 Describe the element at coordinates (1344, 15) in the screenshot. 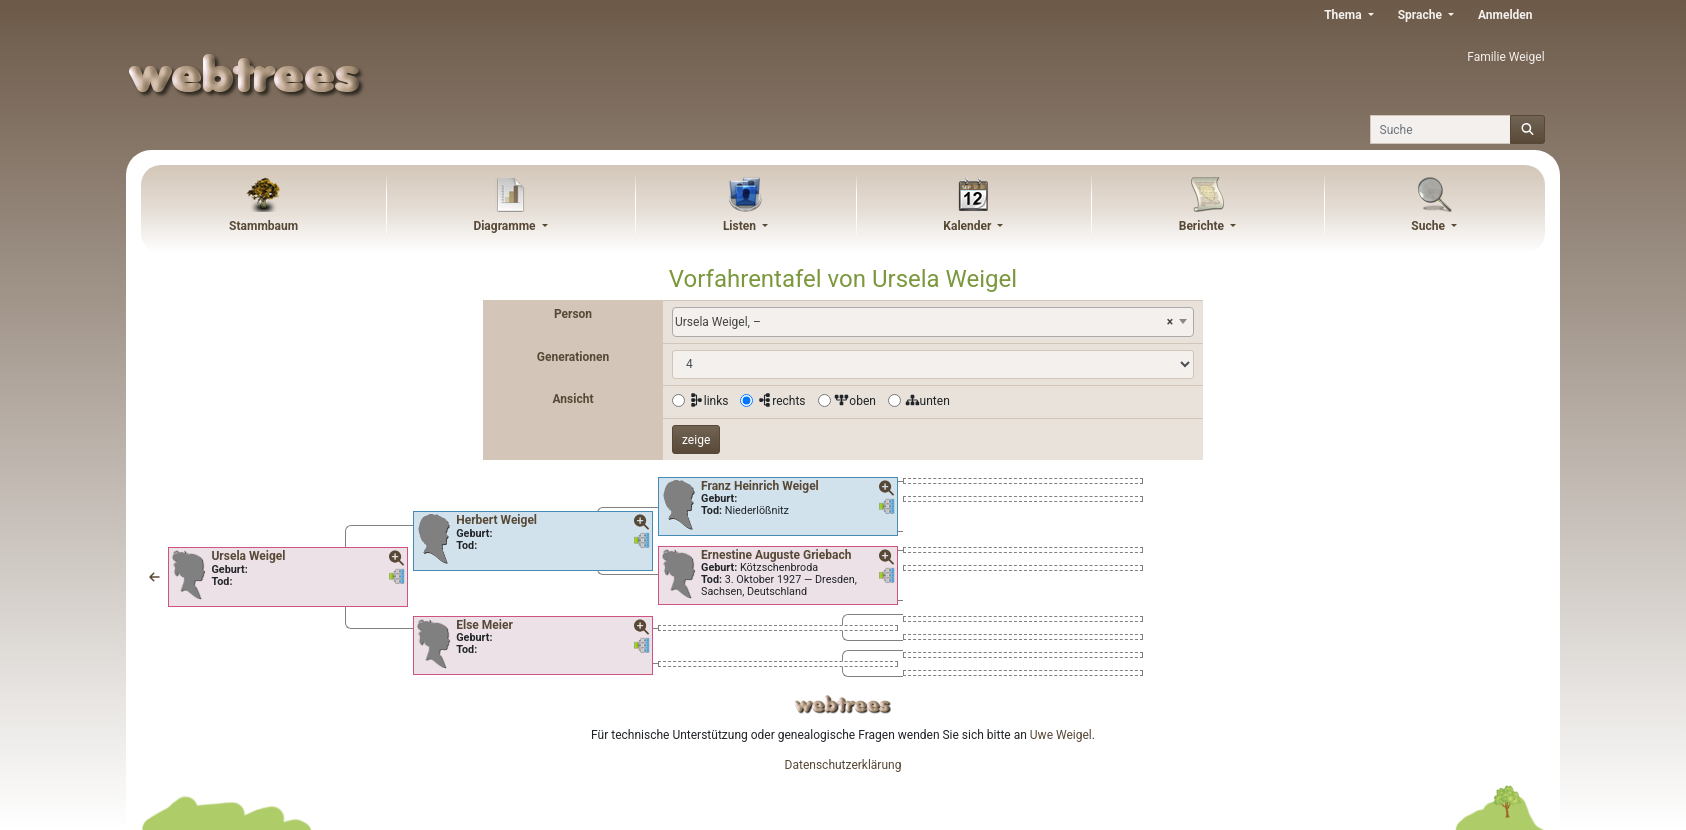

I see `Thema [button]` at that location.